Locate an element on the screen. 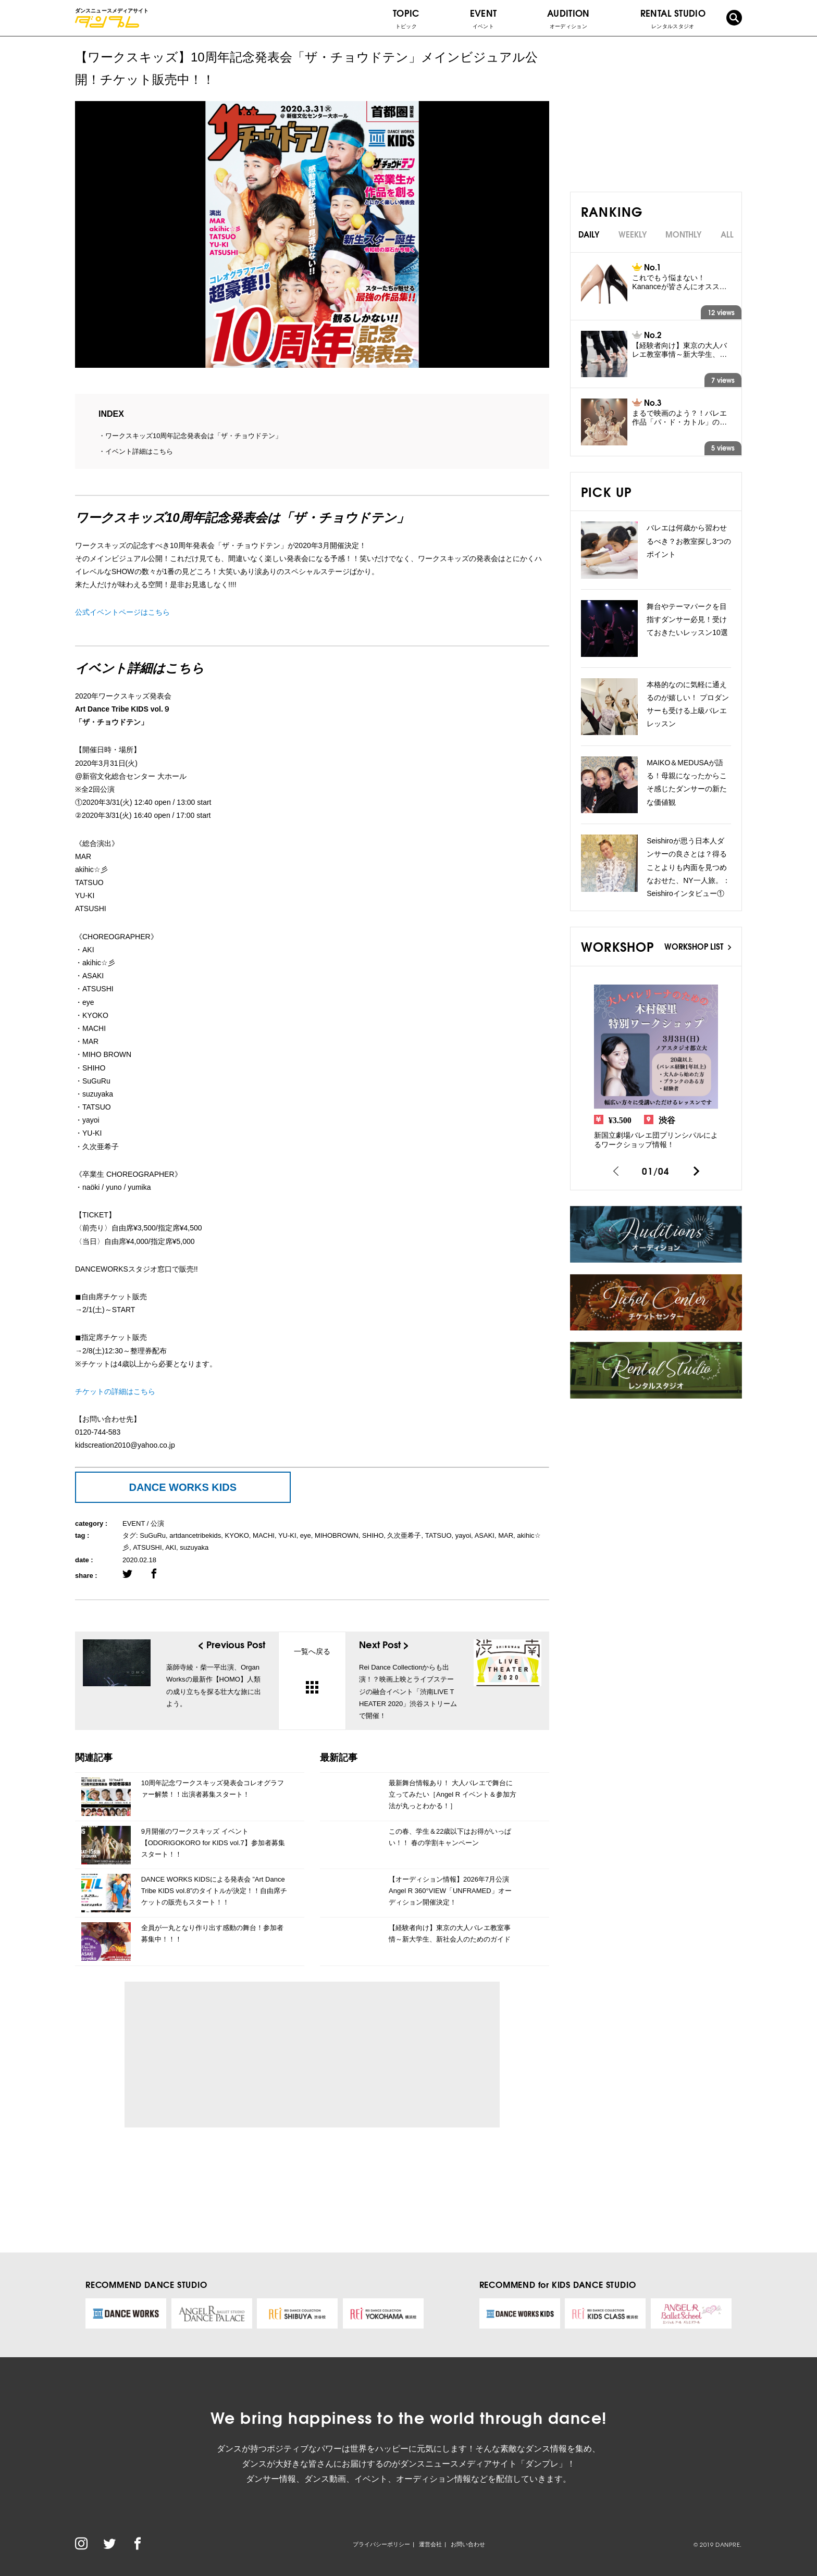  DANCE WORKS KIDSによる発表会 ”Art Dance Tribe KIDS vol.8”のタイトルが決定！！自由席チケットの販売もスタート！！ is located at coordinates (214, 1890).